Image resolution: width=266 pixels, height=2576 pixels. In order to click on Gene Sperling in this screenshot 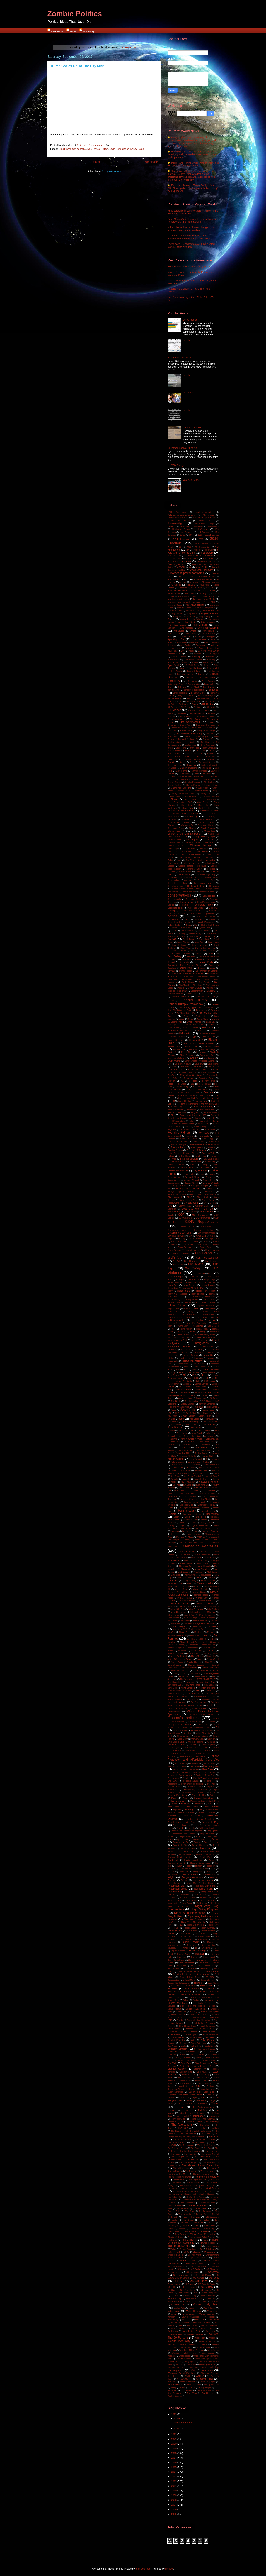, I will do `click(174, 1177)`.